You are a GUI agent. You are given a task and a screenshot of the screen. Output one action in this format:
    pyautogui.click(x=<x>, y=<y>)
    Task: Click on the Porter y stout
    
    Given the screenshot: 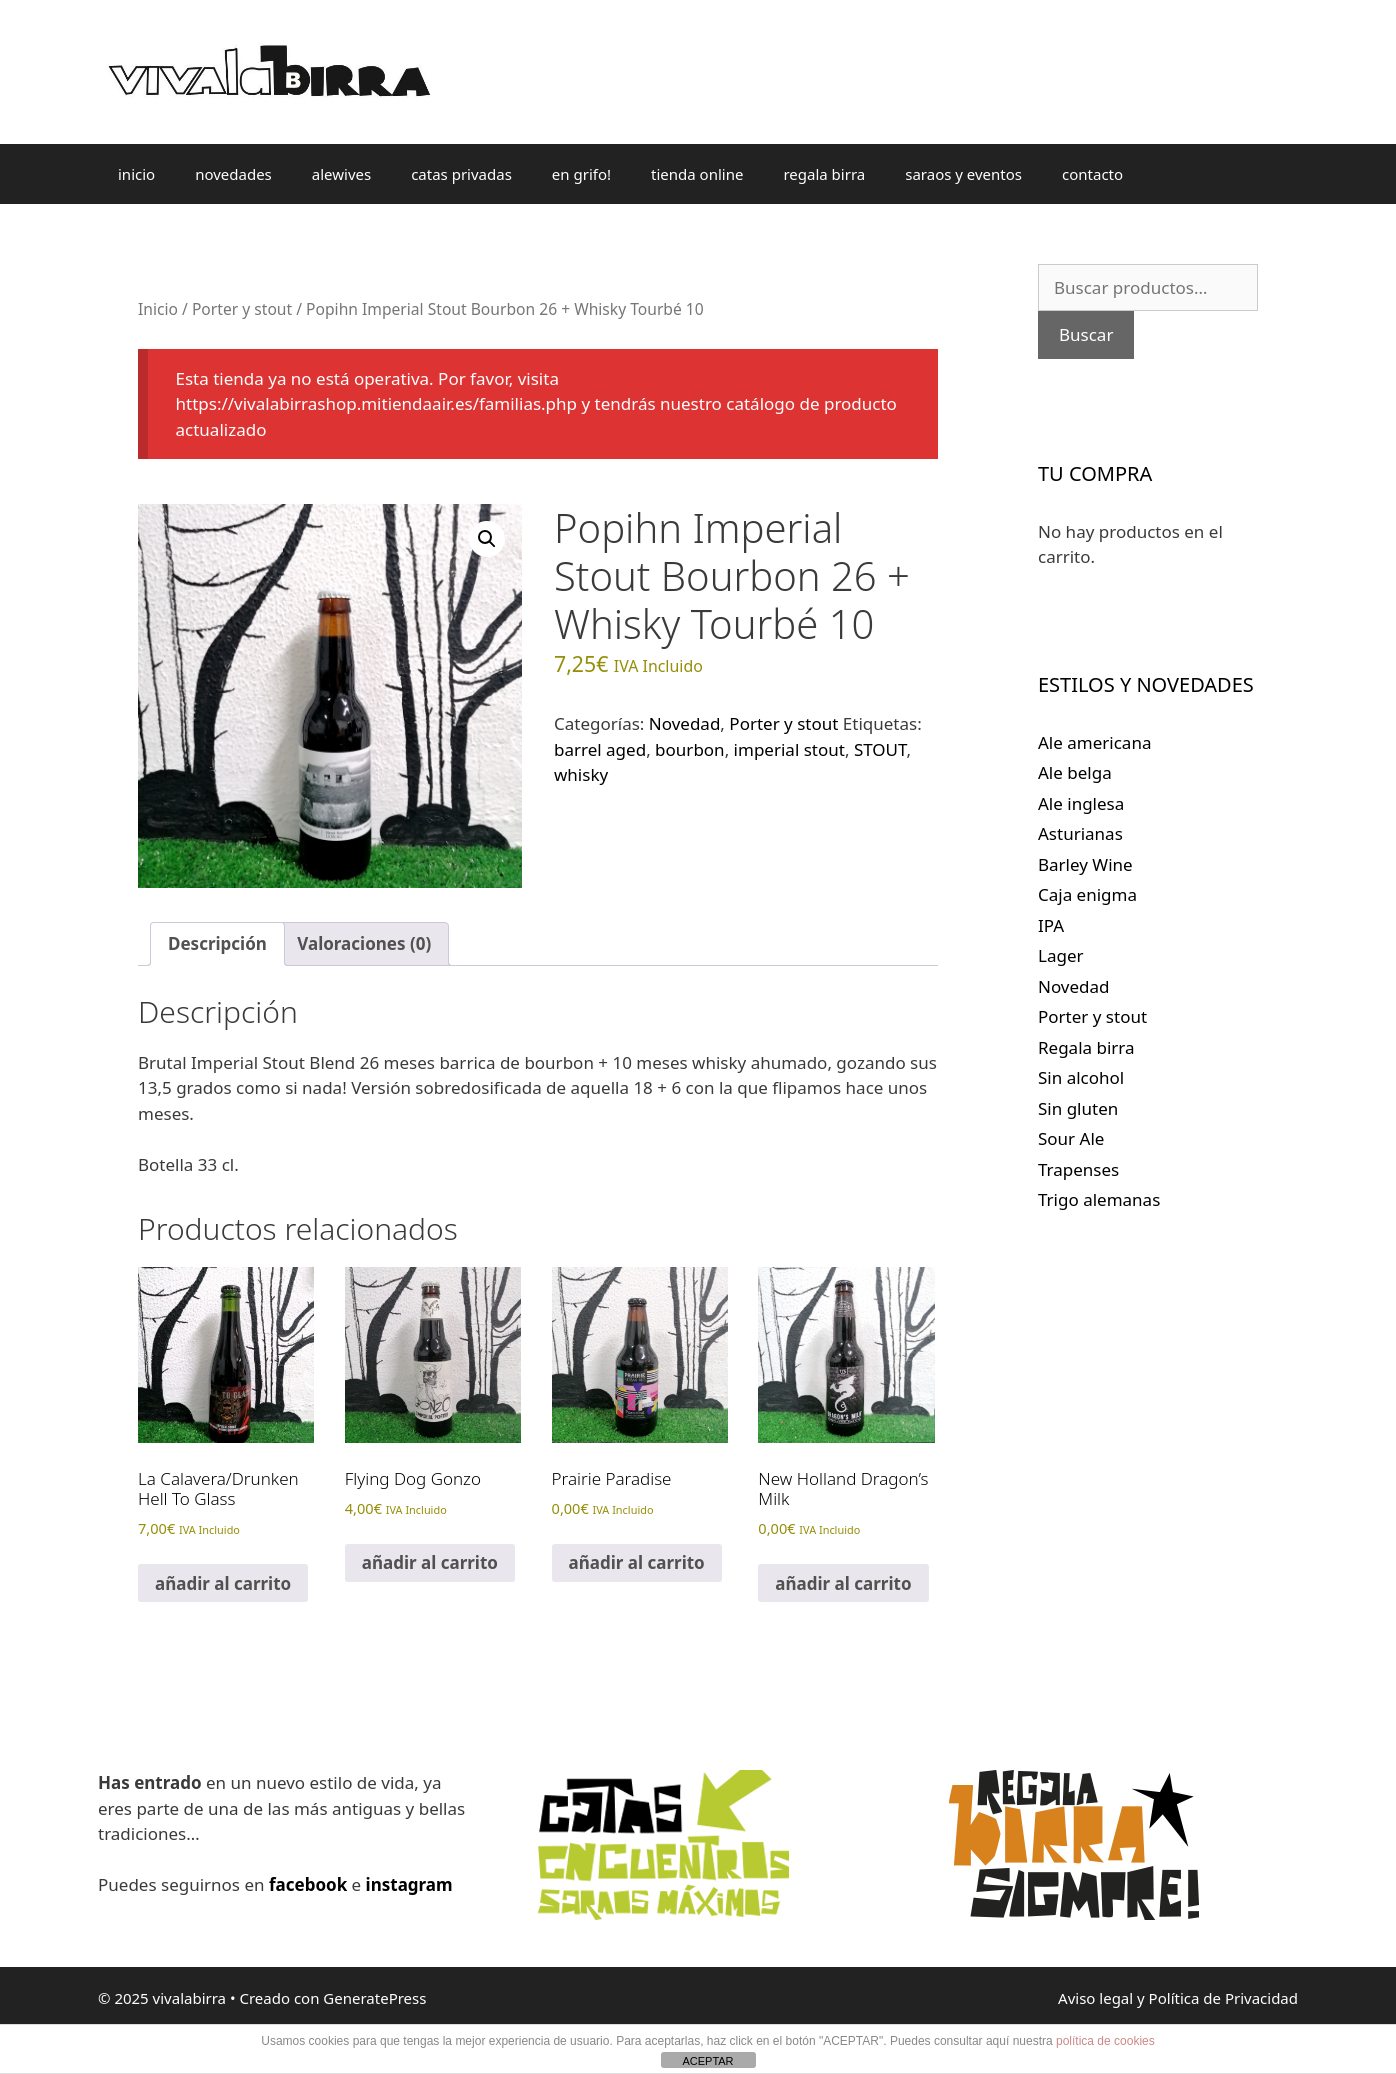 What is the action you would take?
    pyautogui.click(x=242, y=309)
    